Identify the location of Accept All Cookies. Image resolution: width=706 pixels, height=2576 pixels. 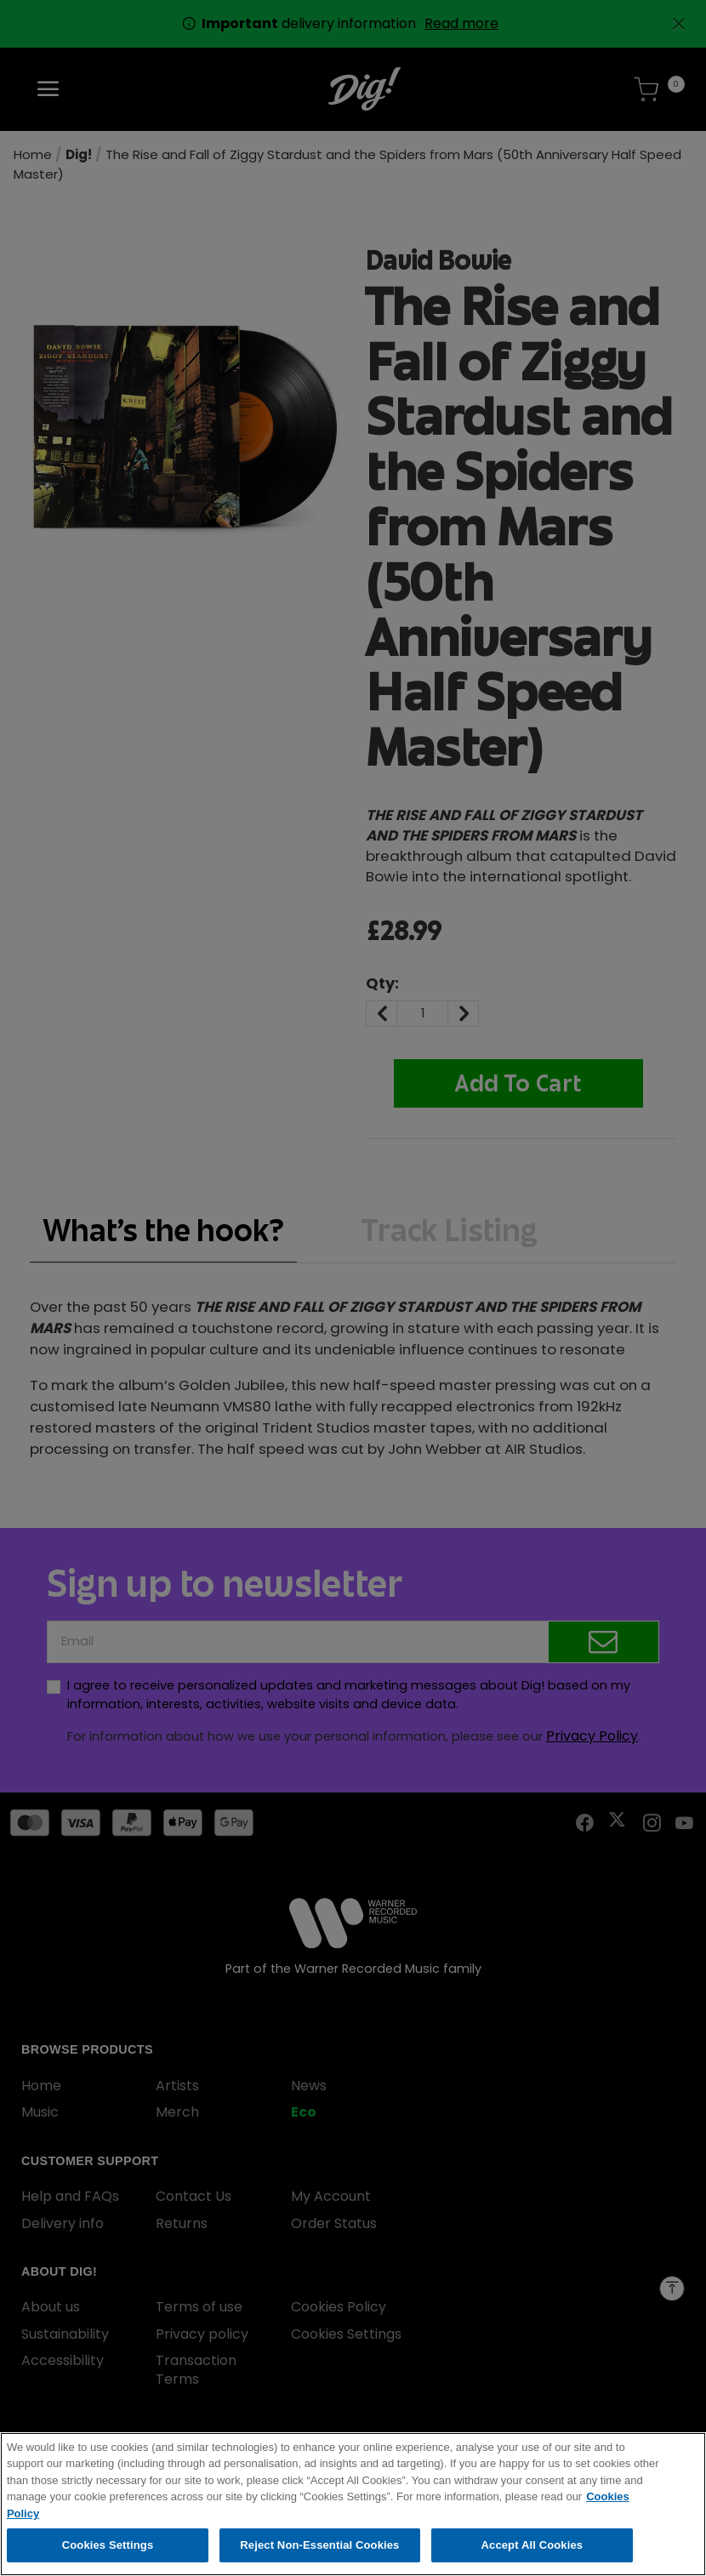
(532, 2557).